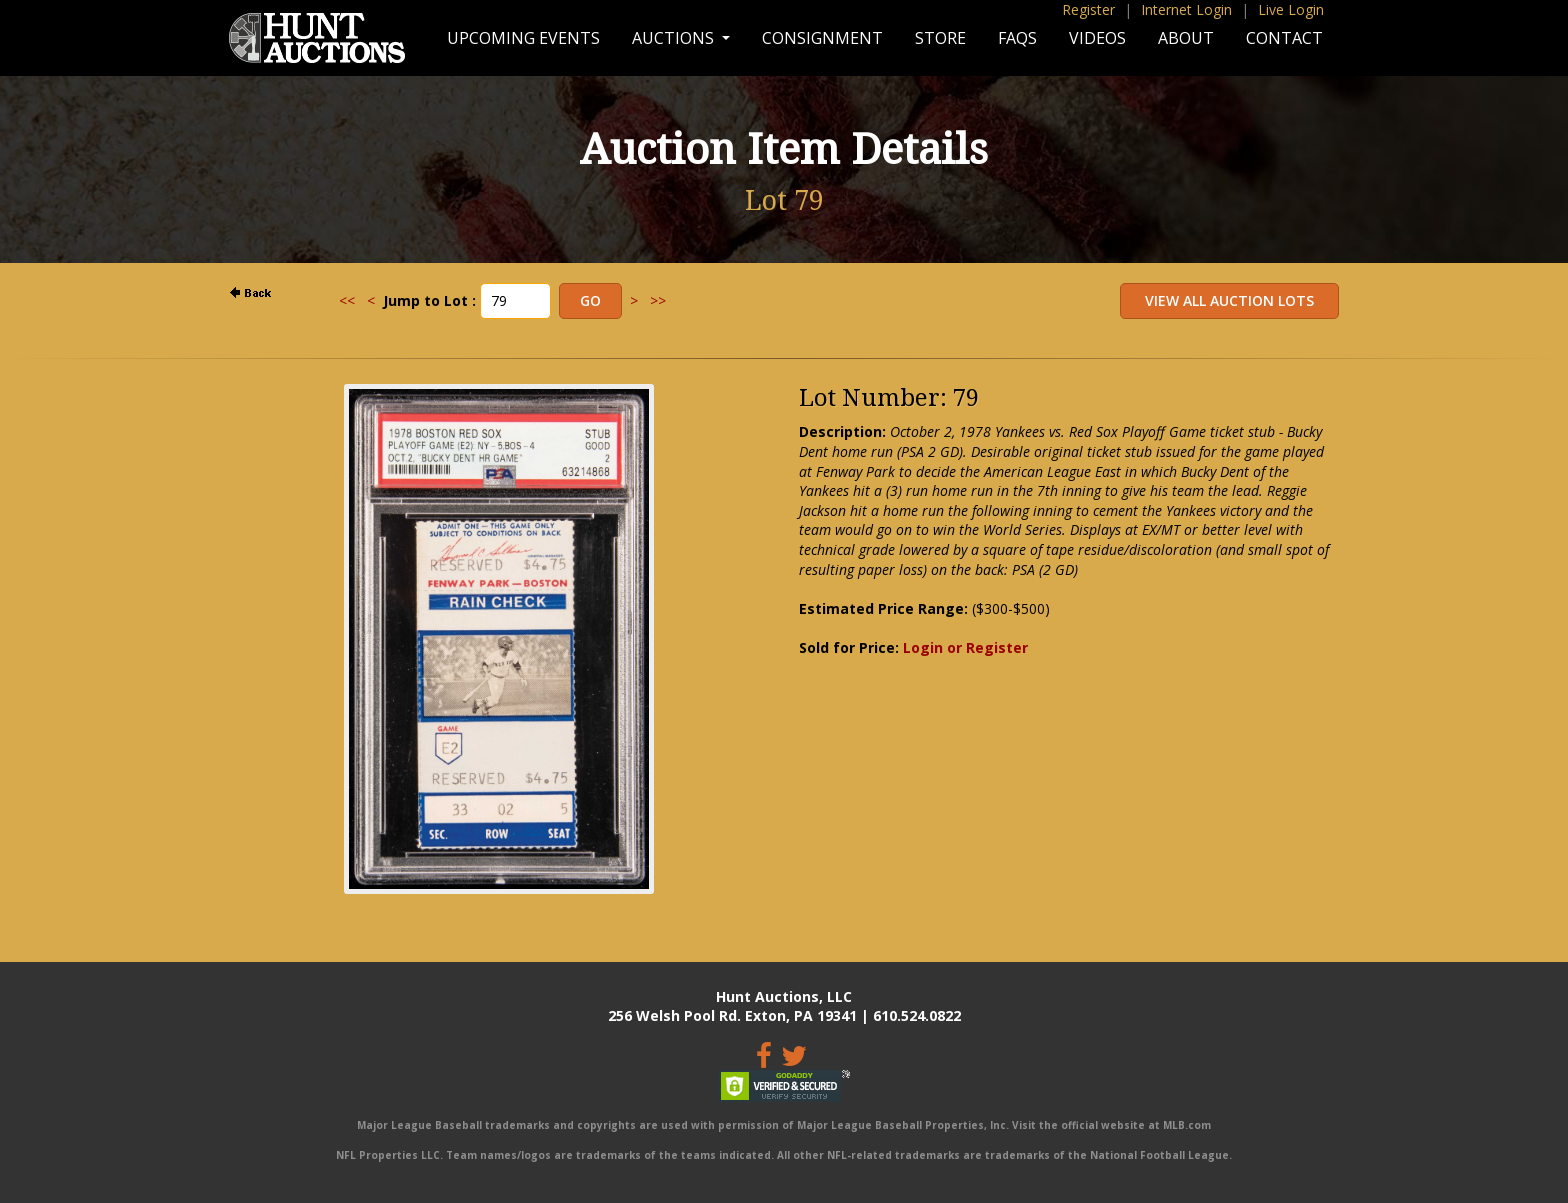 This screenshot has height=1203, width=1568. What do you see at coordinates (658, 300) in the screenshot?
I see `>>` at bounding box center [658, 300].